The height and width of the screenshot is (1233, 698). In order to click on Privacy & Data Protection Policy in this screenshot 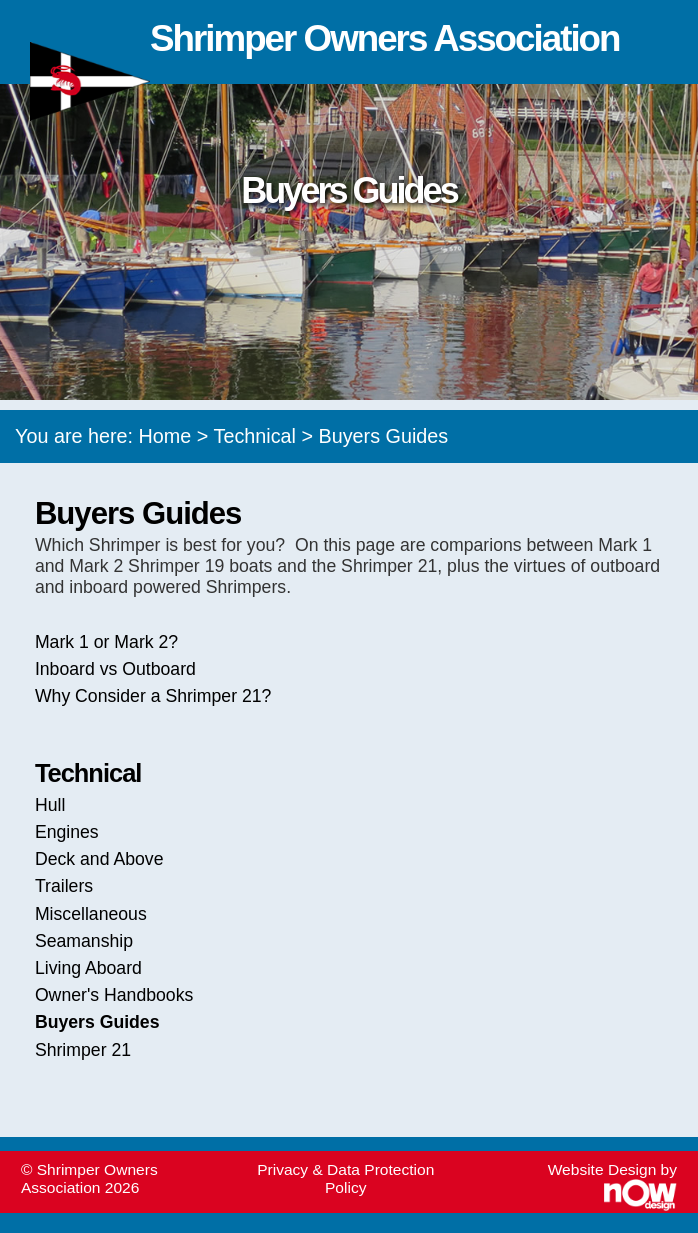, I will do `click(345, 1178)`.